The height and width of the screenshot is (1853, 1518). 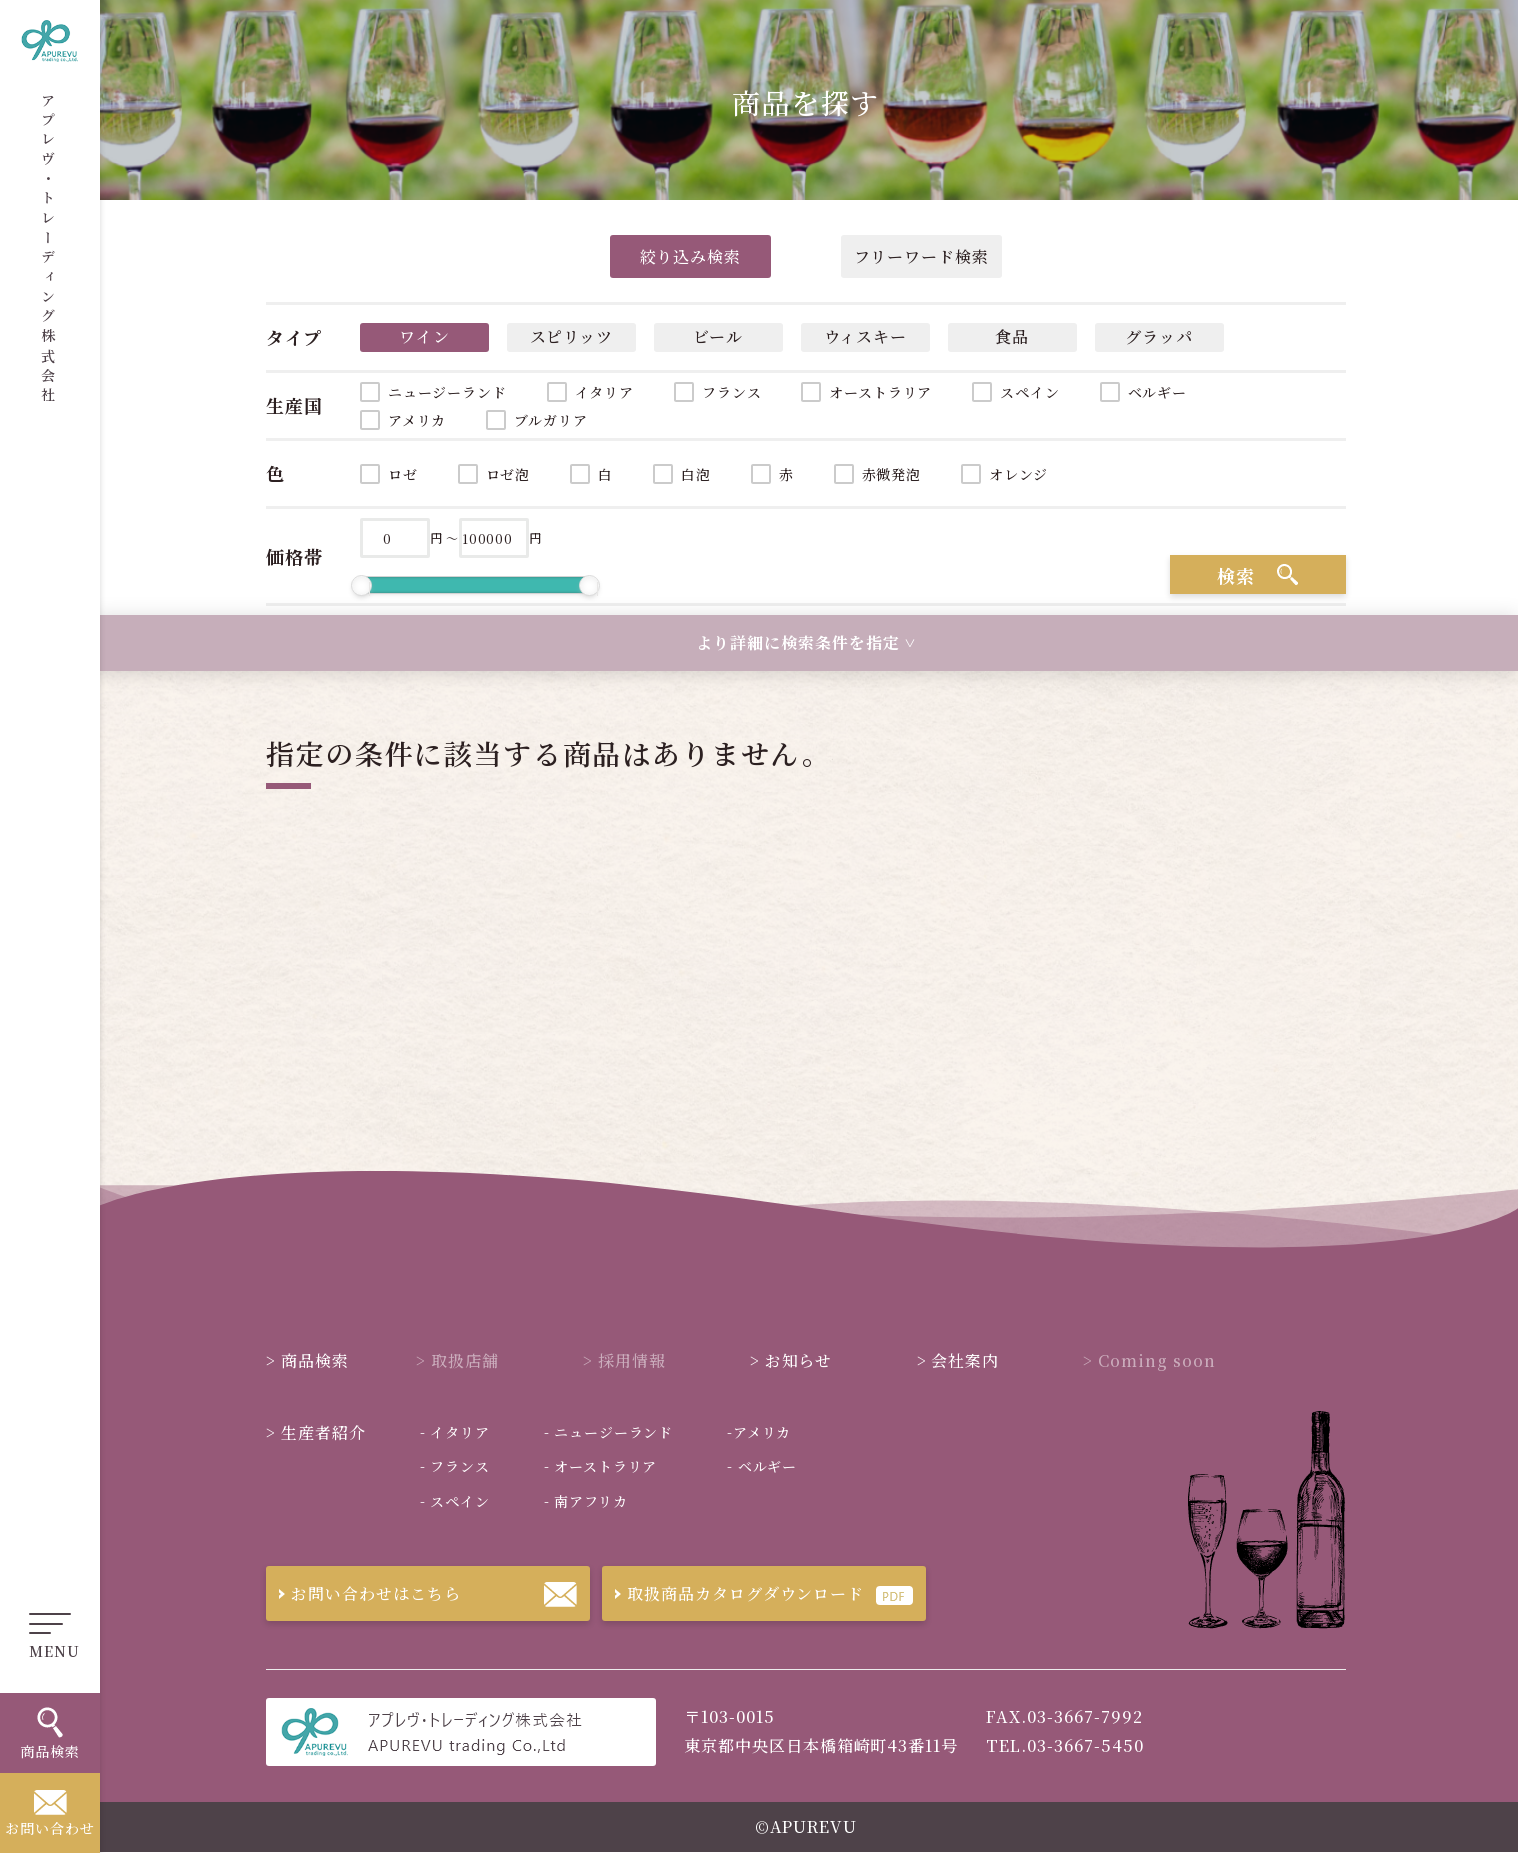 I want to click on イタリア, so click(x=604, y=392).